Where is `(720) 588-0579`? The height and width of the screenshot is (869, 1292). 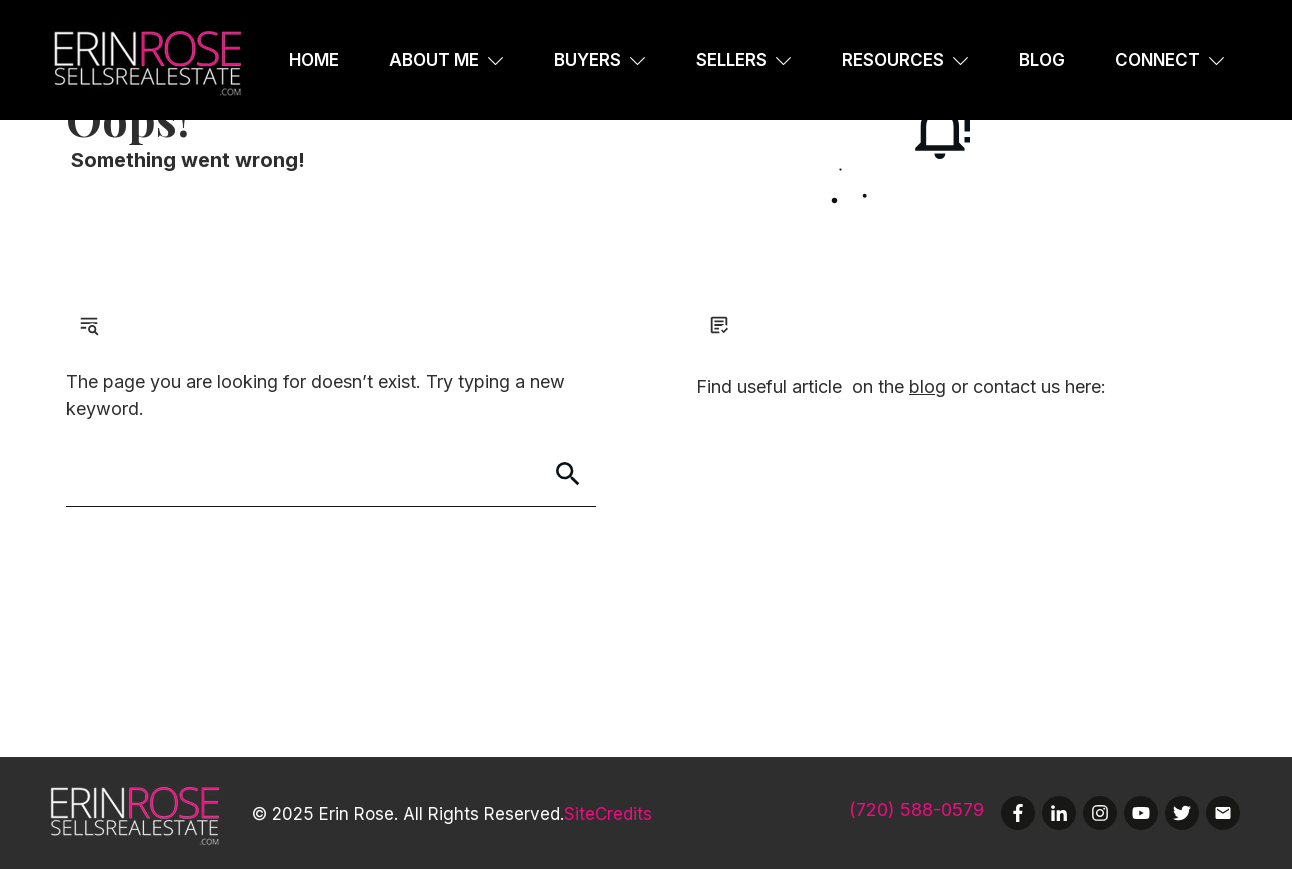 (720) 588-0579 is located at coordinates (916, 809).